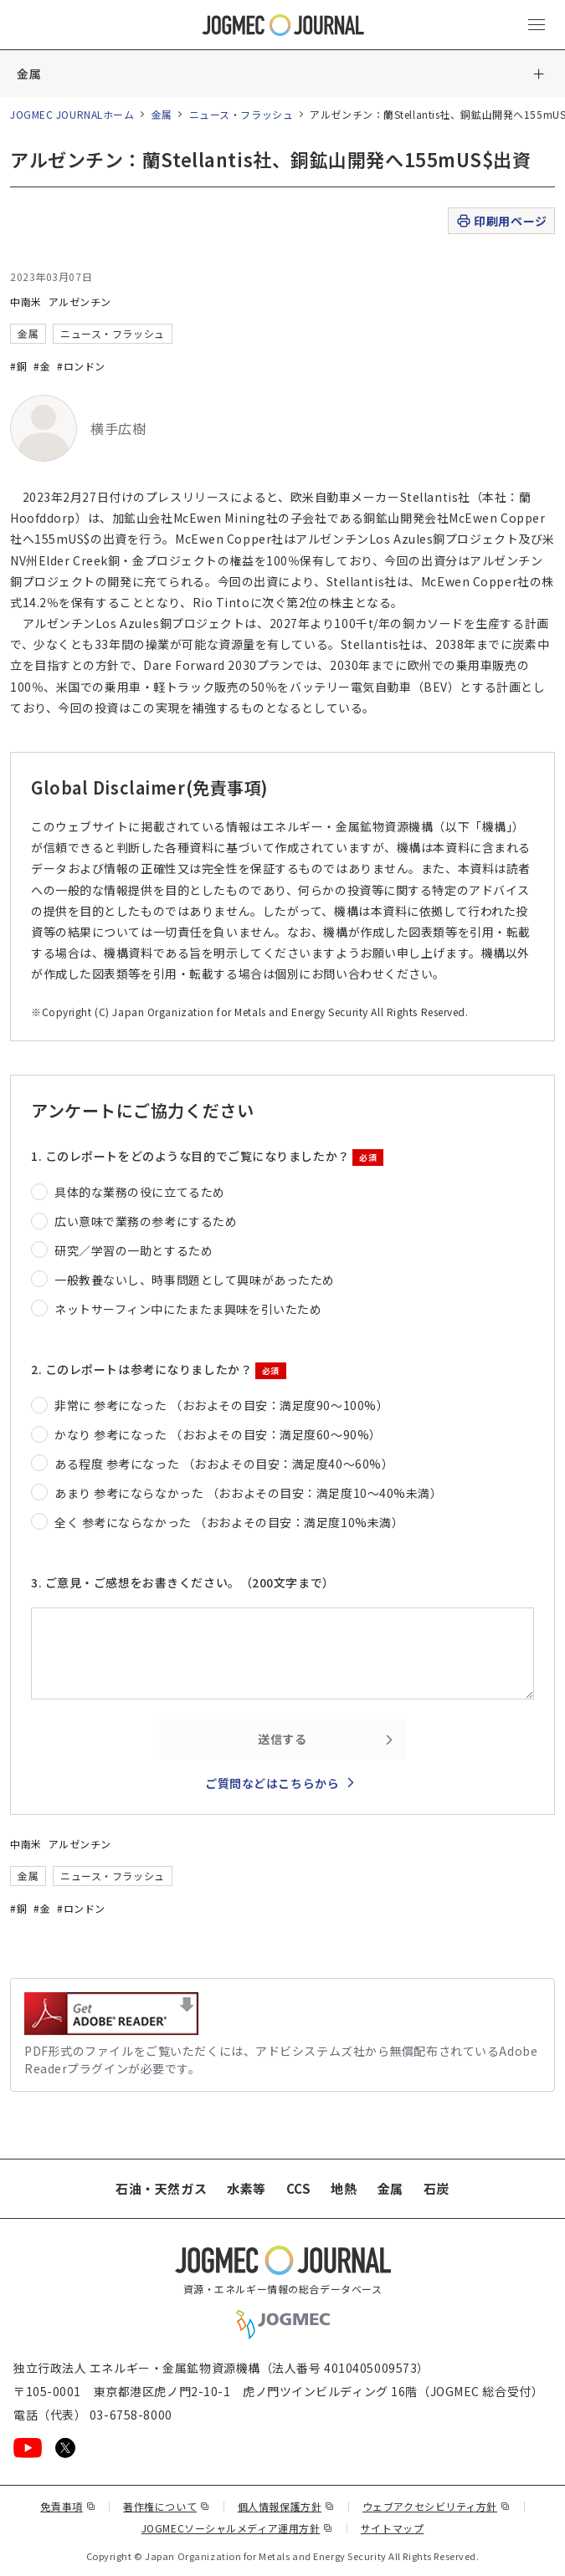  What do you see at coordinates (392, 2528) in the screenshot?
I see `サイトマップ` at bounding box center [392, 2528].